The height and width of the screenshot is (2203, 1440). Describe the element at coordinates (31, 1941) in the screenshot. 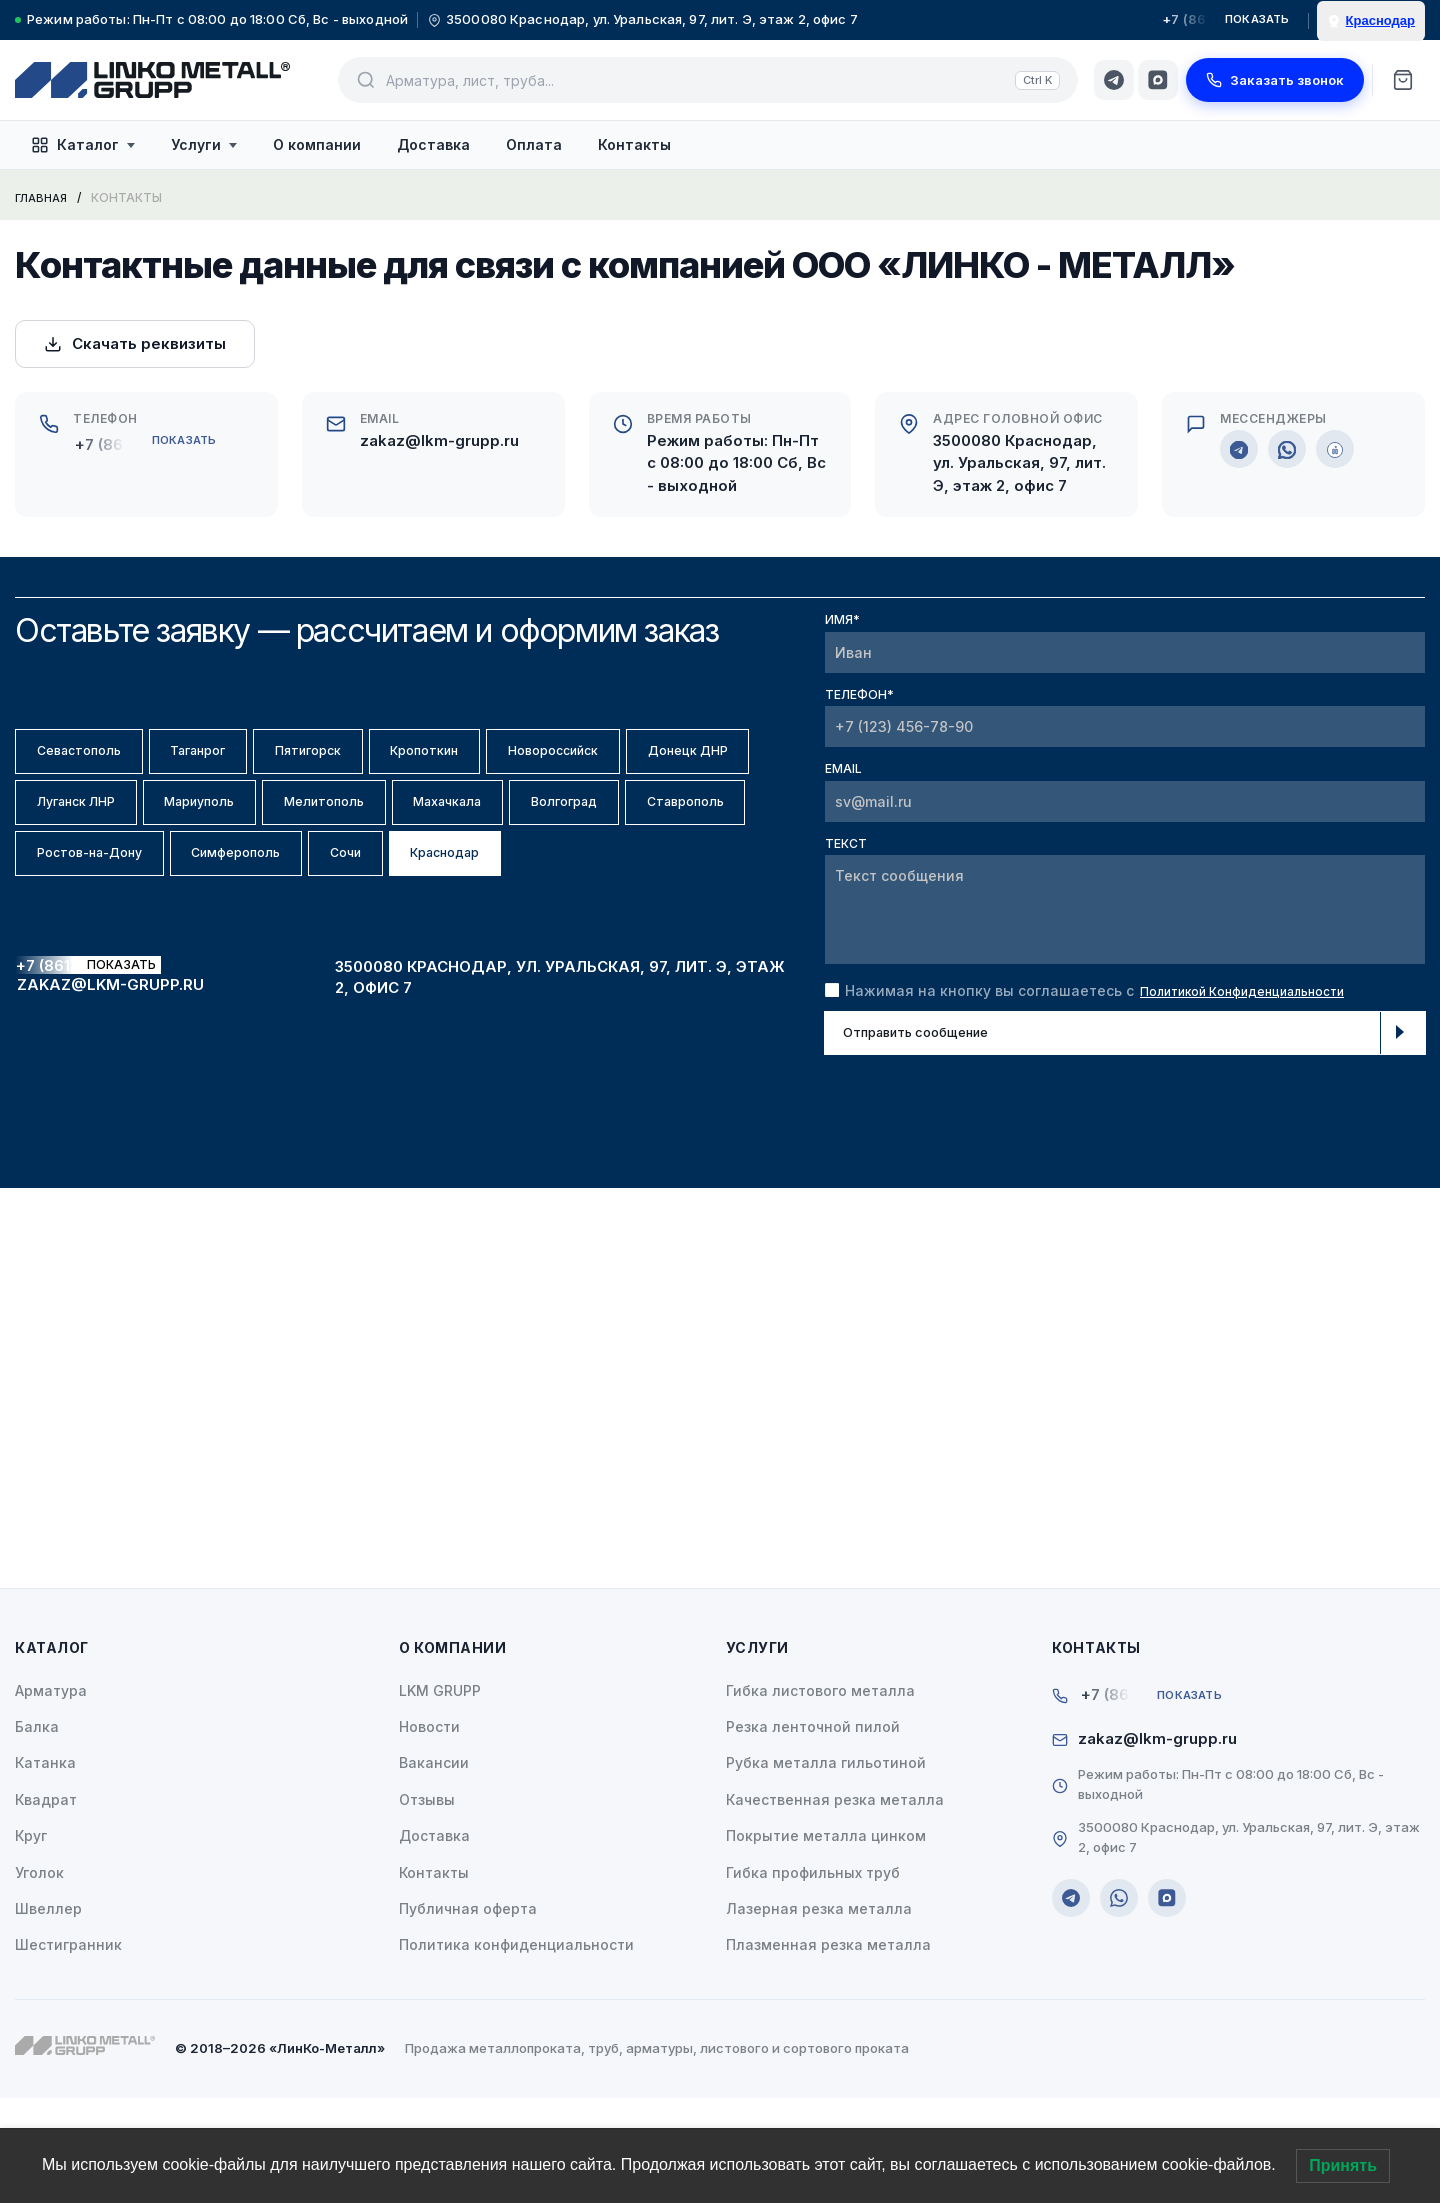

I see `Круг` at that location.